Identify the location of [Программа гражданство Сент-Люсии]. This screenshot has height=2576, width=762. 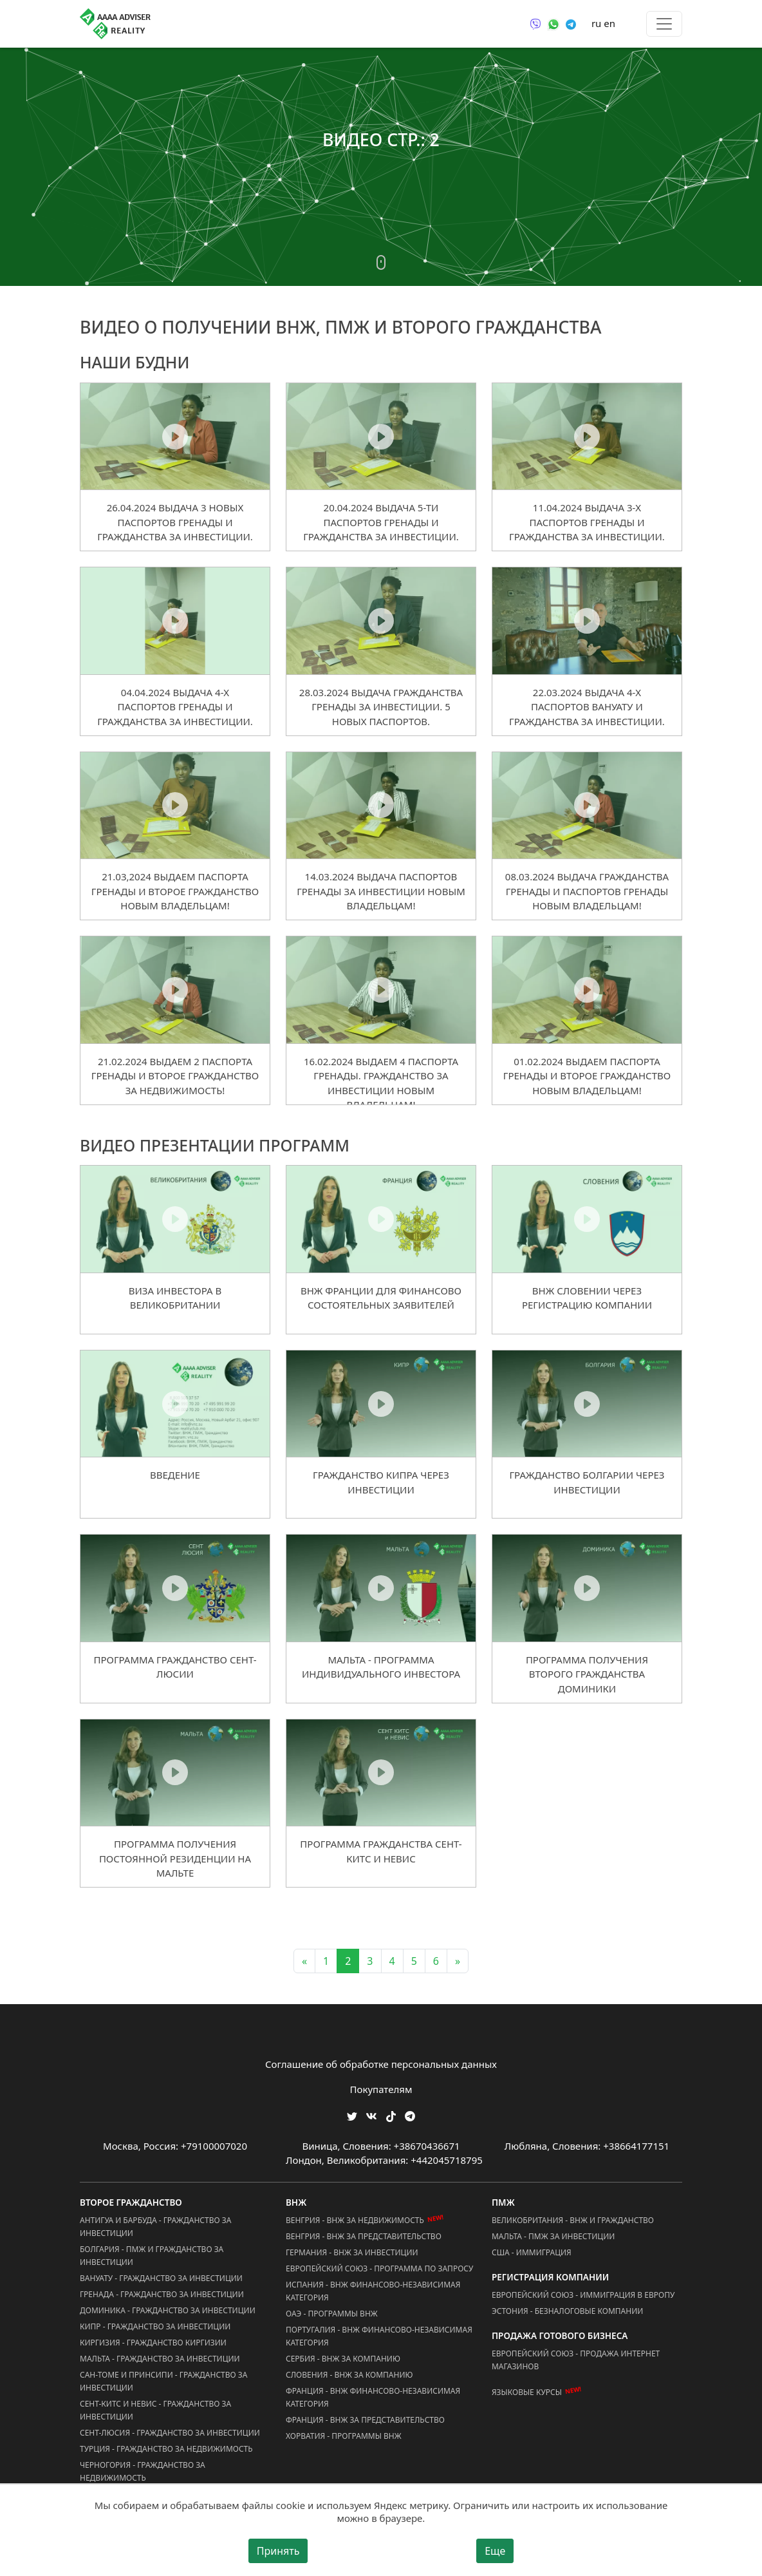
(175, 1587).